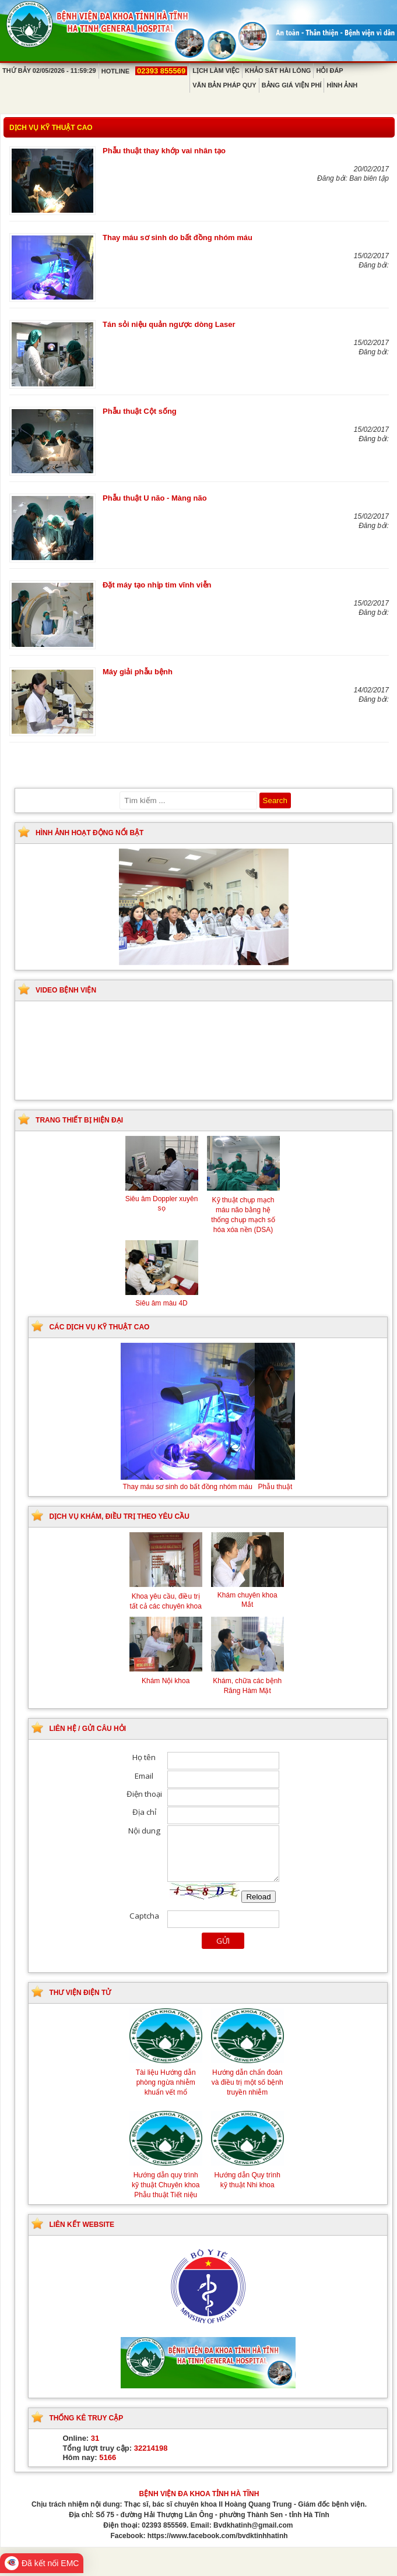 This screenshot has height=2576, width=397. I want to click on Hotline, so click(144, 71).